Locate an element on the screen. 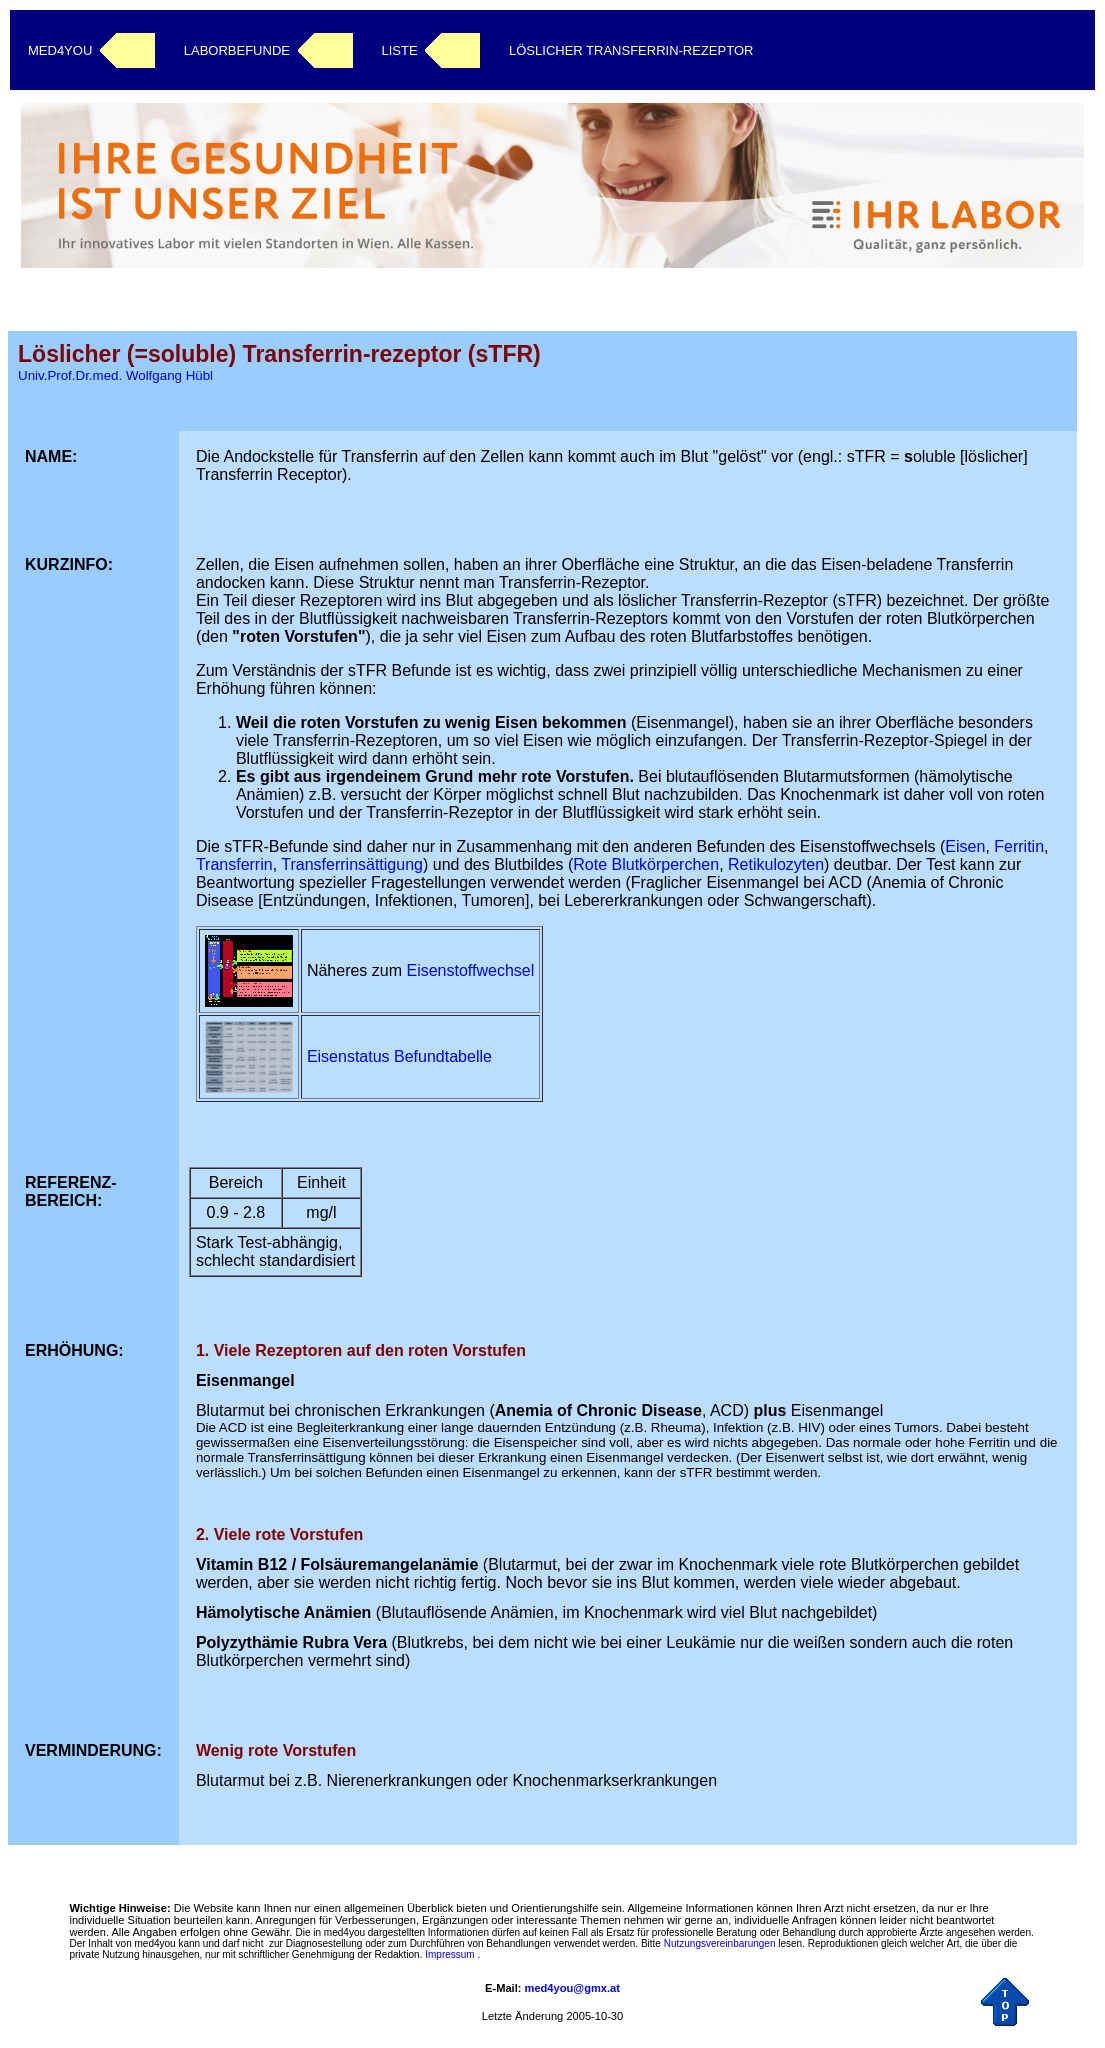  MED4YOU is located at coordinates (60, 50).